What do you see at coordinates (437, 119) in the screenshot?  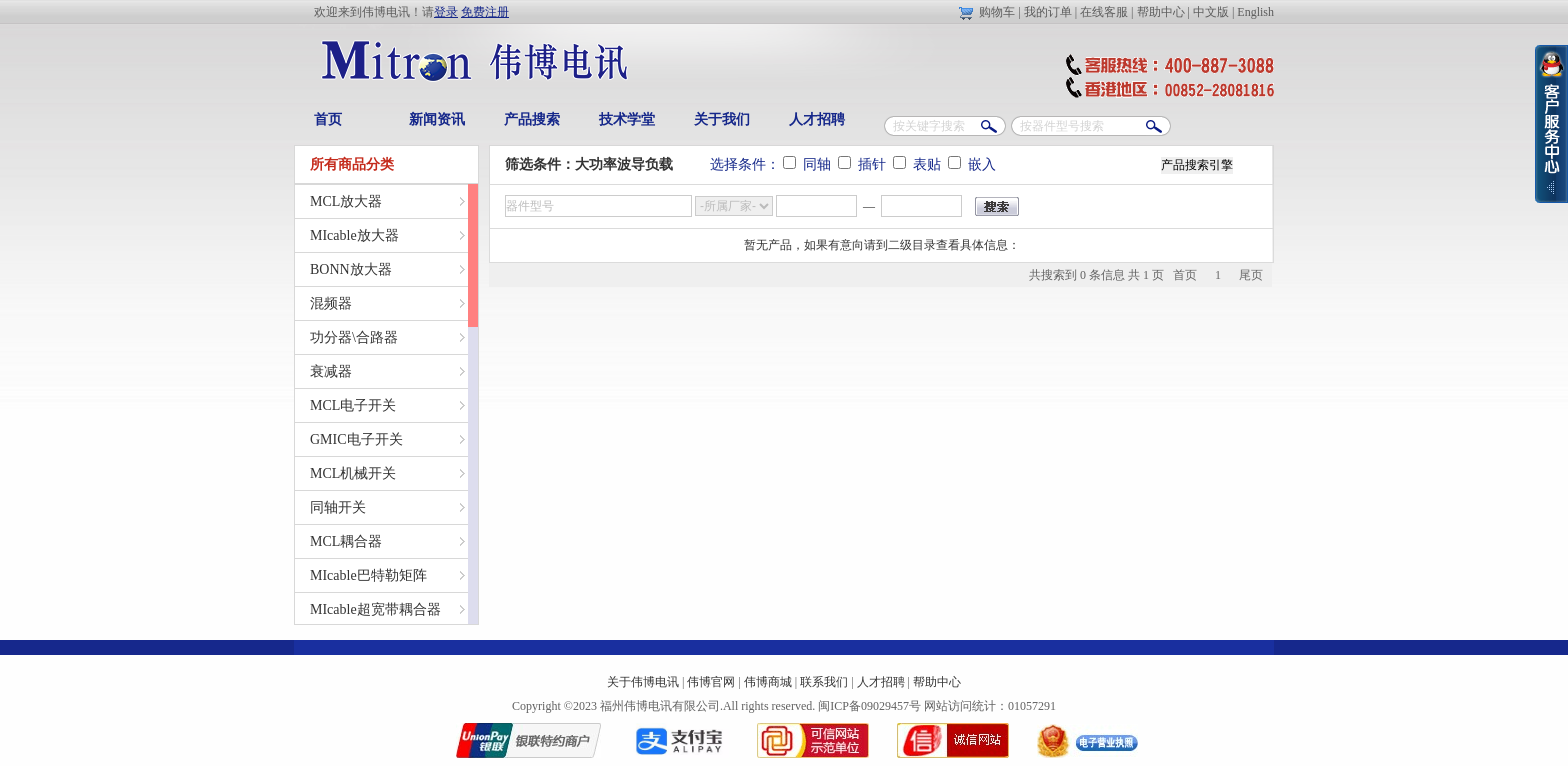 I see `新闻资讯` at bounding box center [437, 119].